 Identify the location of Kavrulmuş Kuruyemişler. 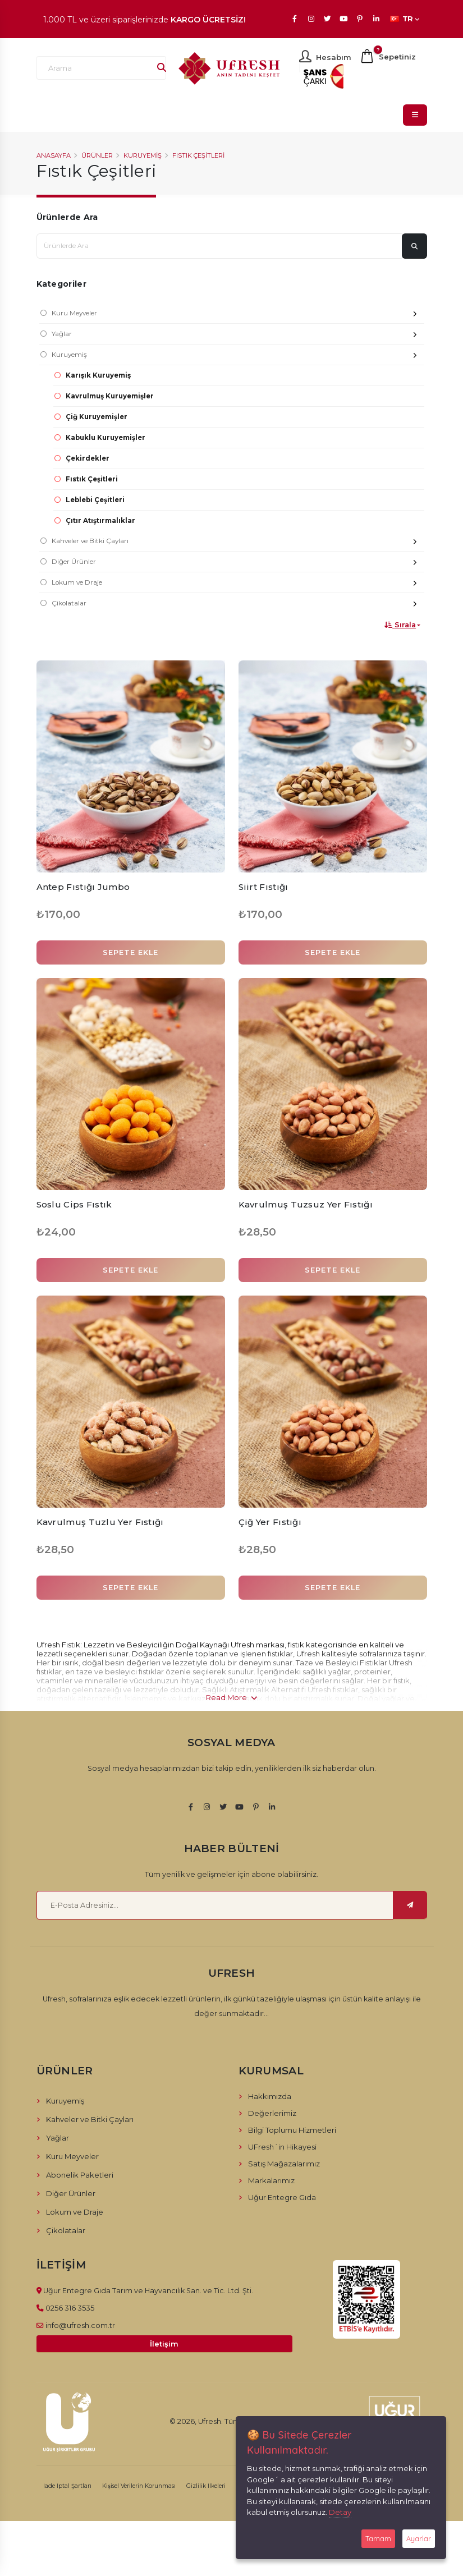
(110, 396).